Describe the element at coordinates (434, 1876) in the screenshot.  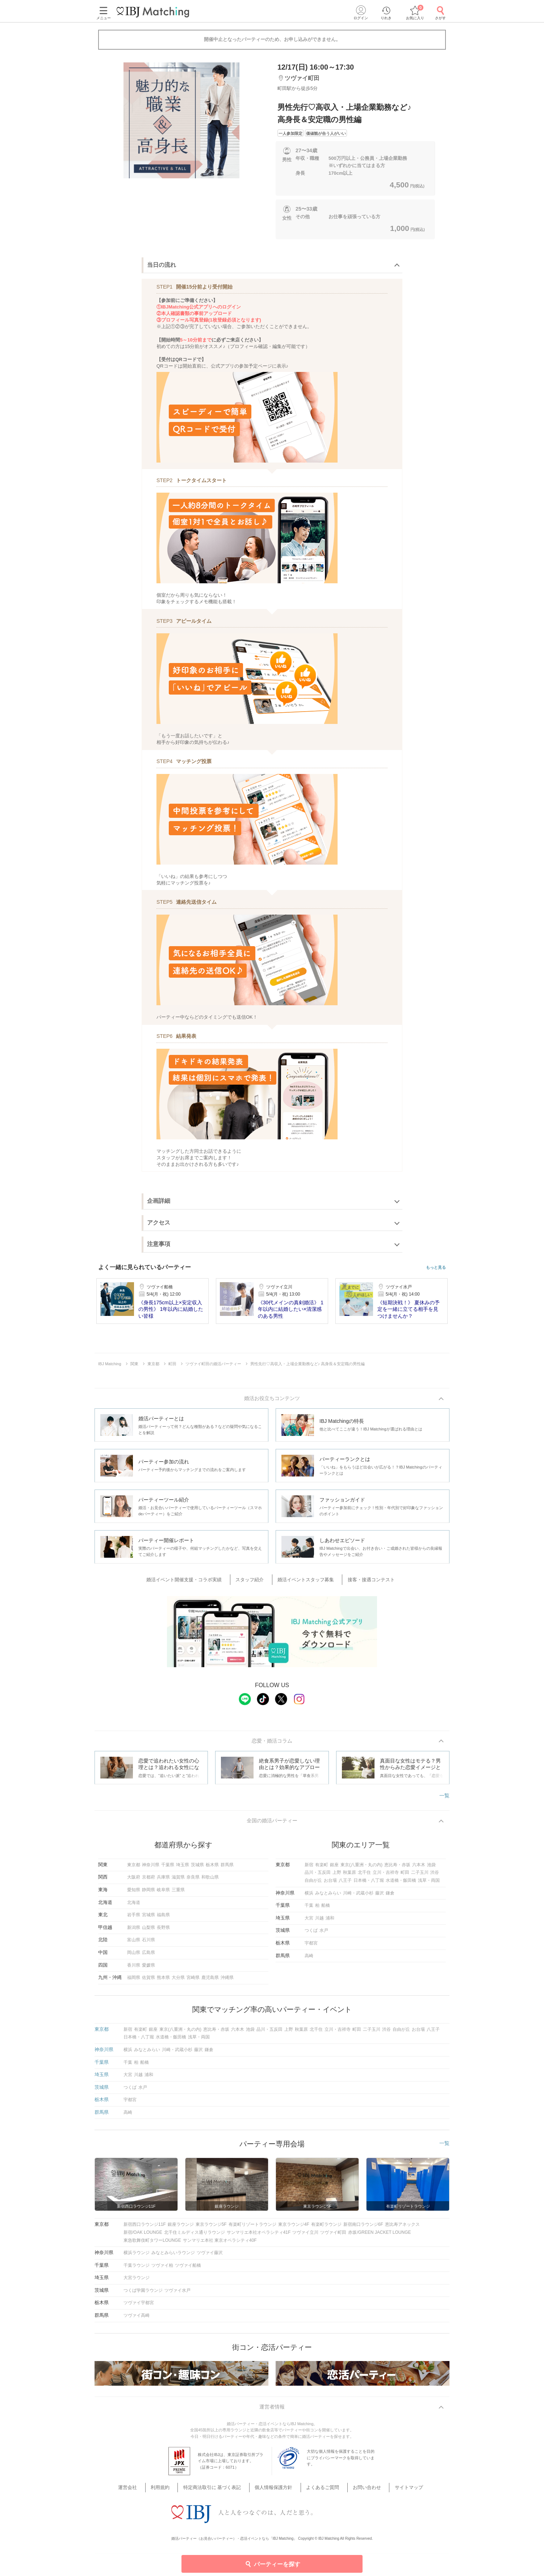
I see `渋谷` at that location.